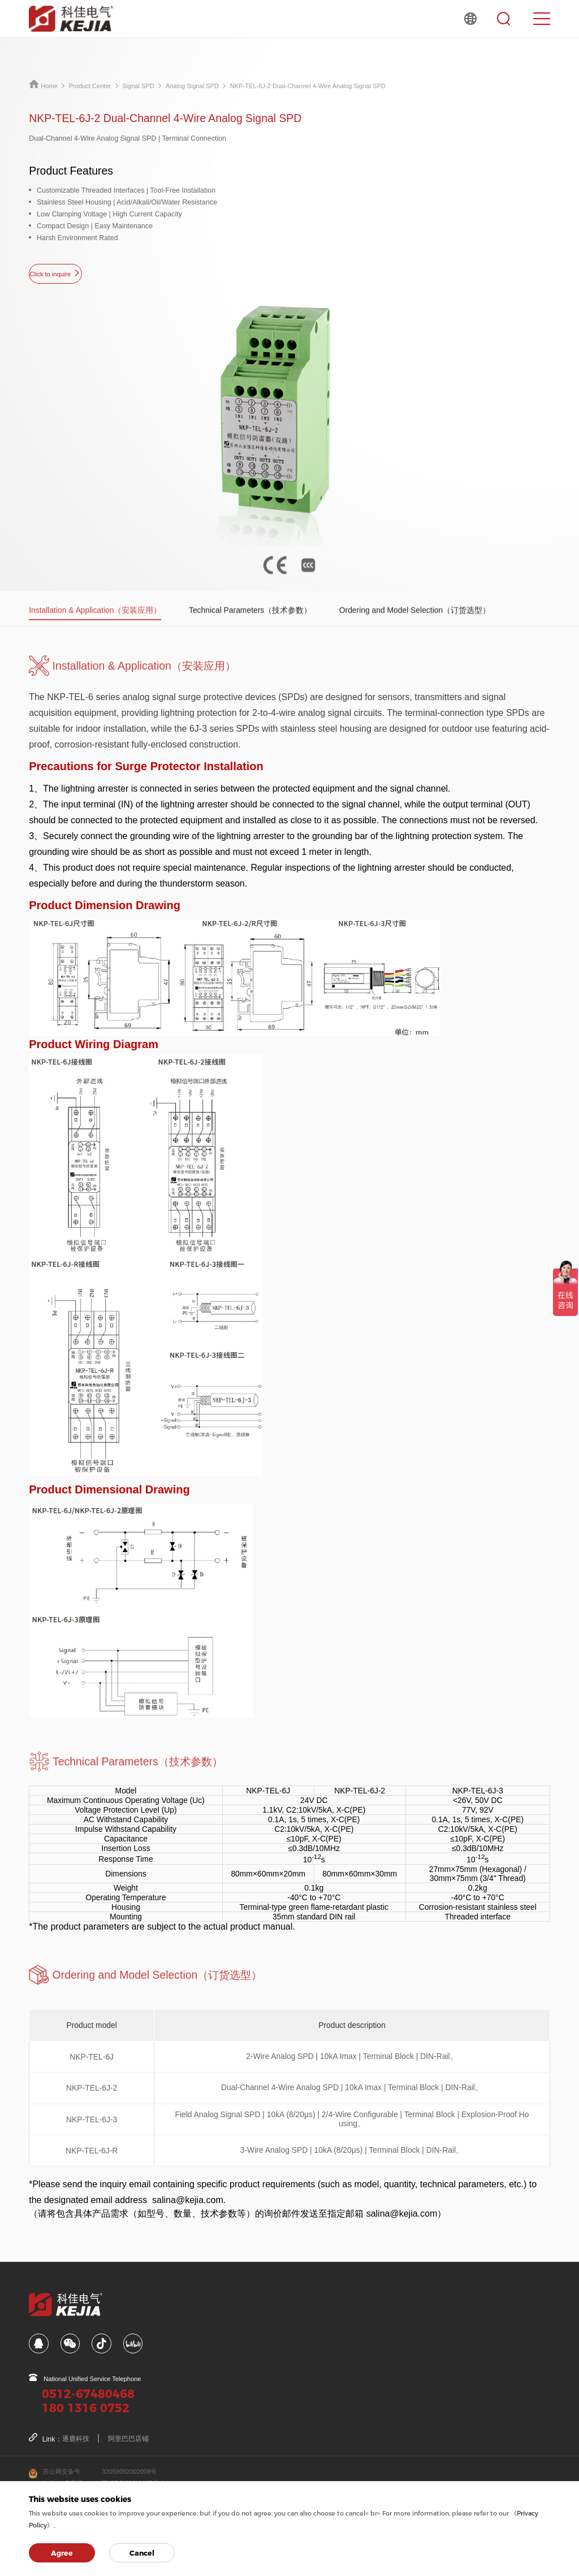  What do you see at coordinates (192, 85) in the screenshot?
I see `Analog Signal SPD` at bounding box center [192, 85].